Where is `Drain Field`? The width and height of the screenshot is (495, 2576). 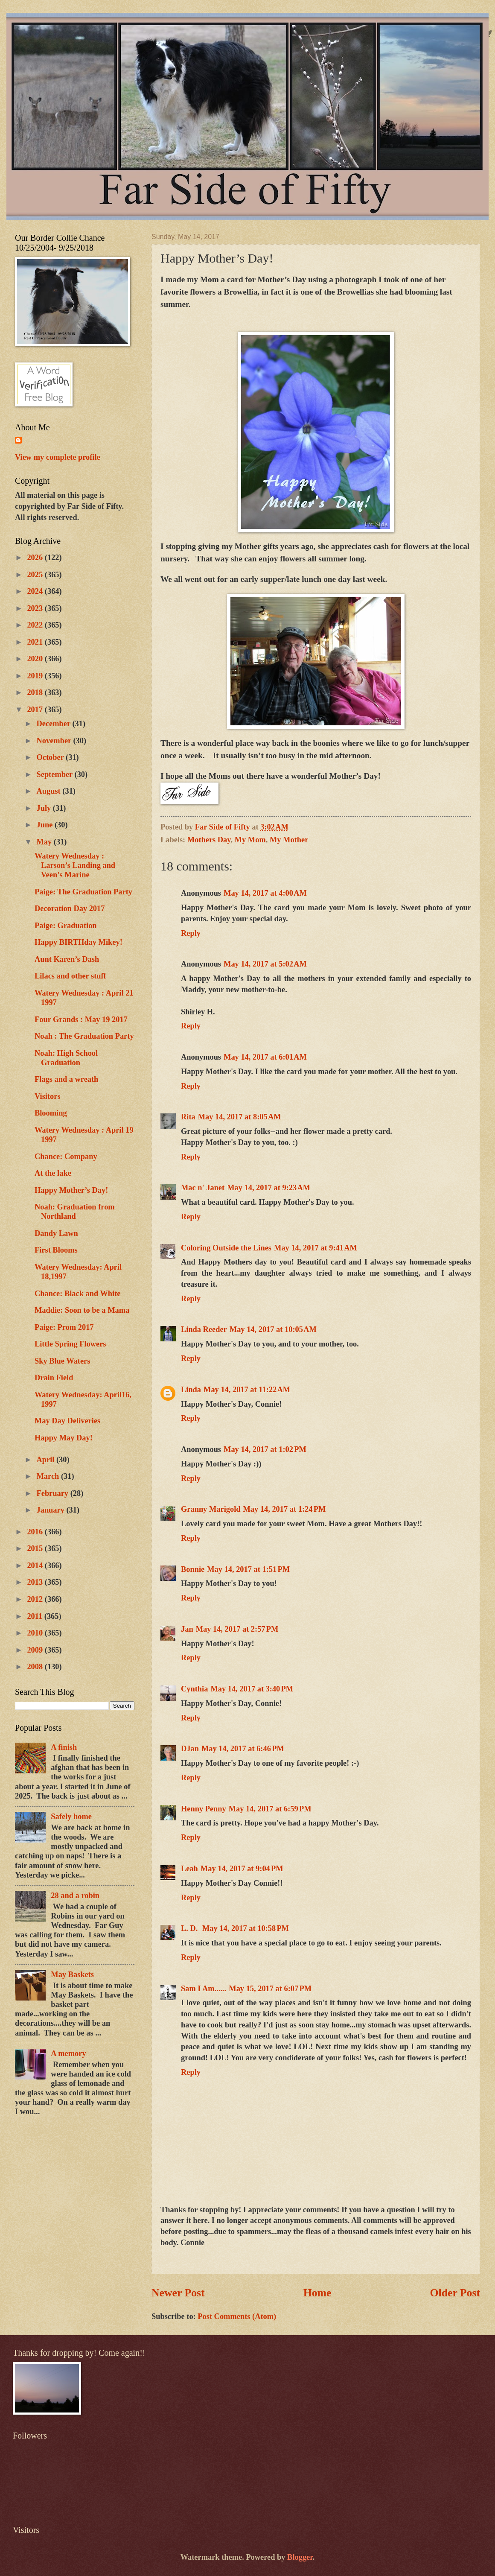 Drain Field is located at coordinates (54, 1377).